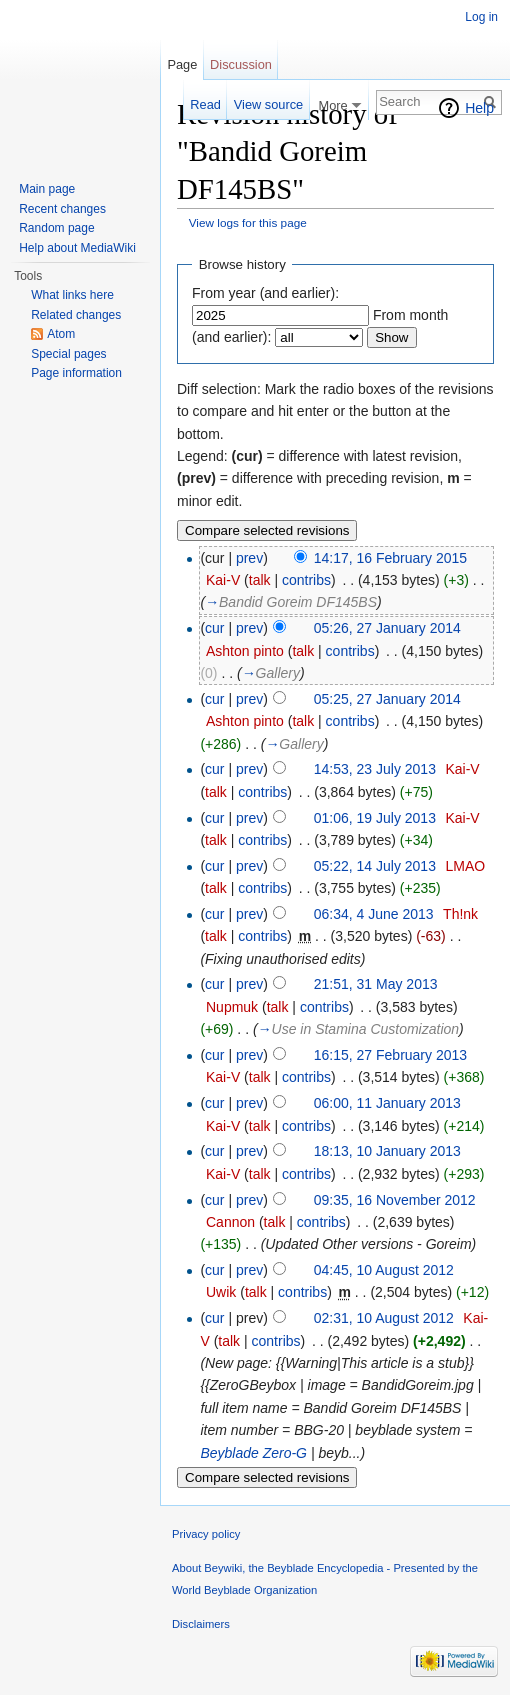 Image resolution: width=510 pixels, height=1695 pixels. Describe the element at coordinates (460, 914) in the screenshot. I see `Th!nk` at that location.